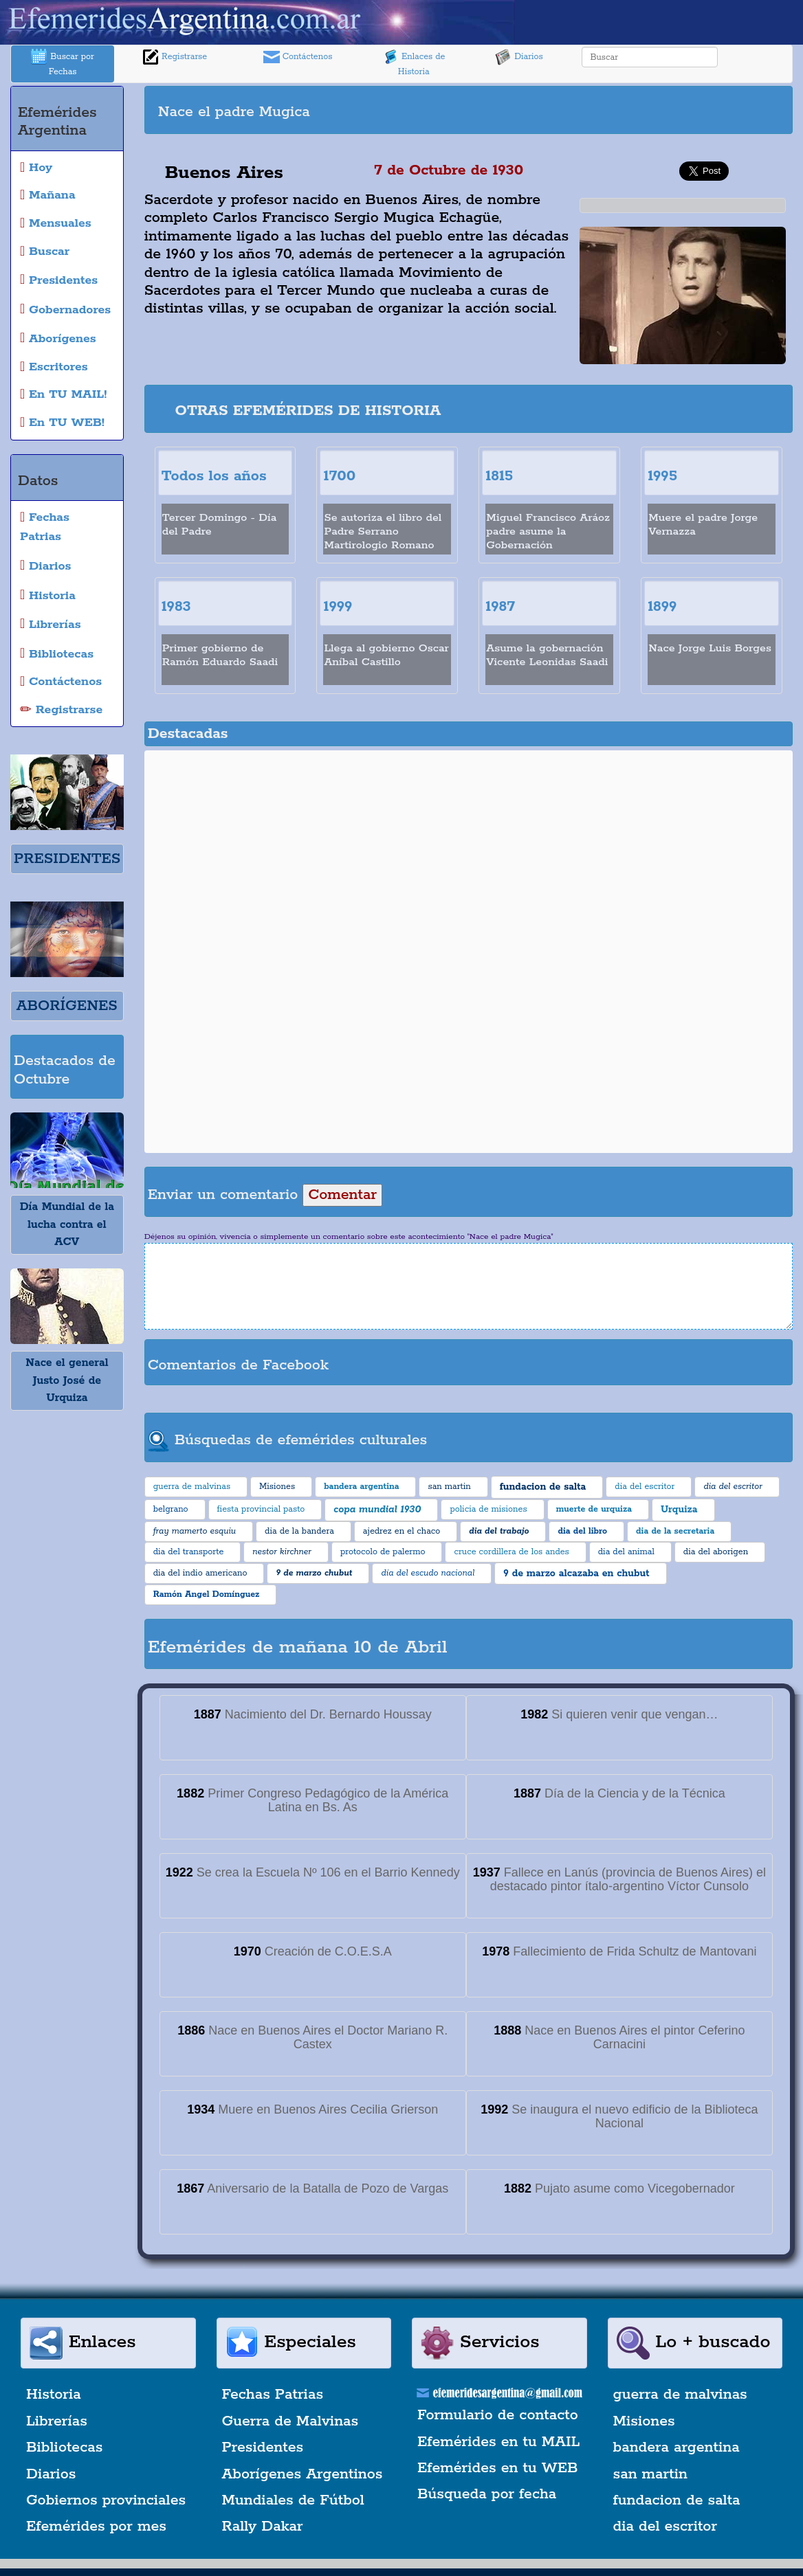  What do you see at coordinates (413, 63) in the screenshot?
I see `Enlaces de Historia` at bounding box center [413, 63].